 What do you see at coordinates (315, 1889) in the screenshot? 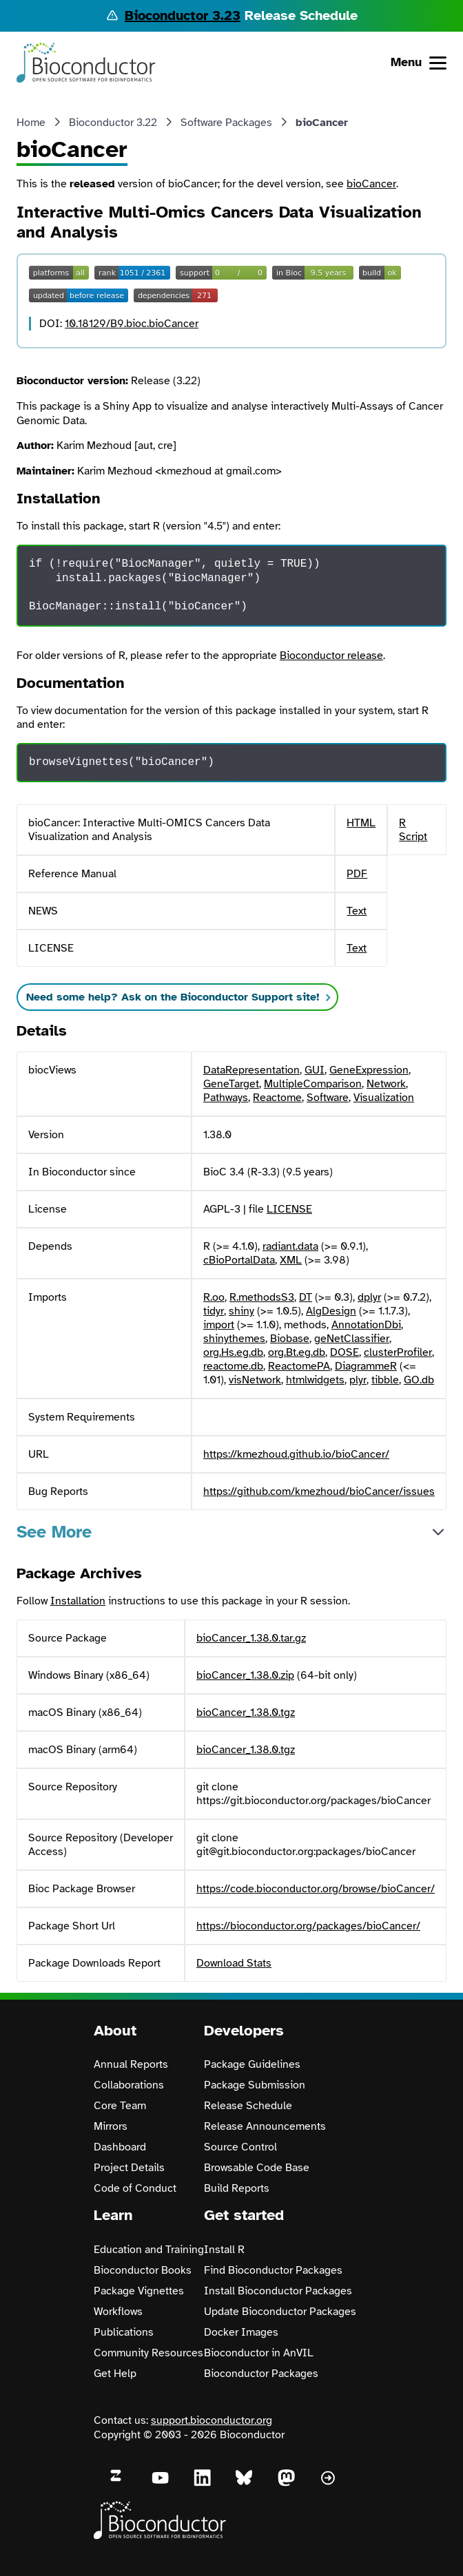
I see `https://code.bioconductor.org/browse/bioCancer/` at bounding box center [315, 1889].